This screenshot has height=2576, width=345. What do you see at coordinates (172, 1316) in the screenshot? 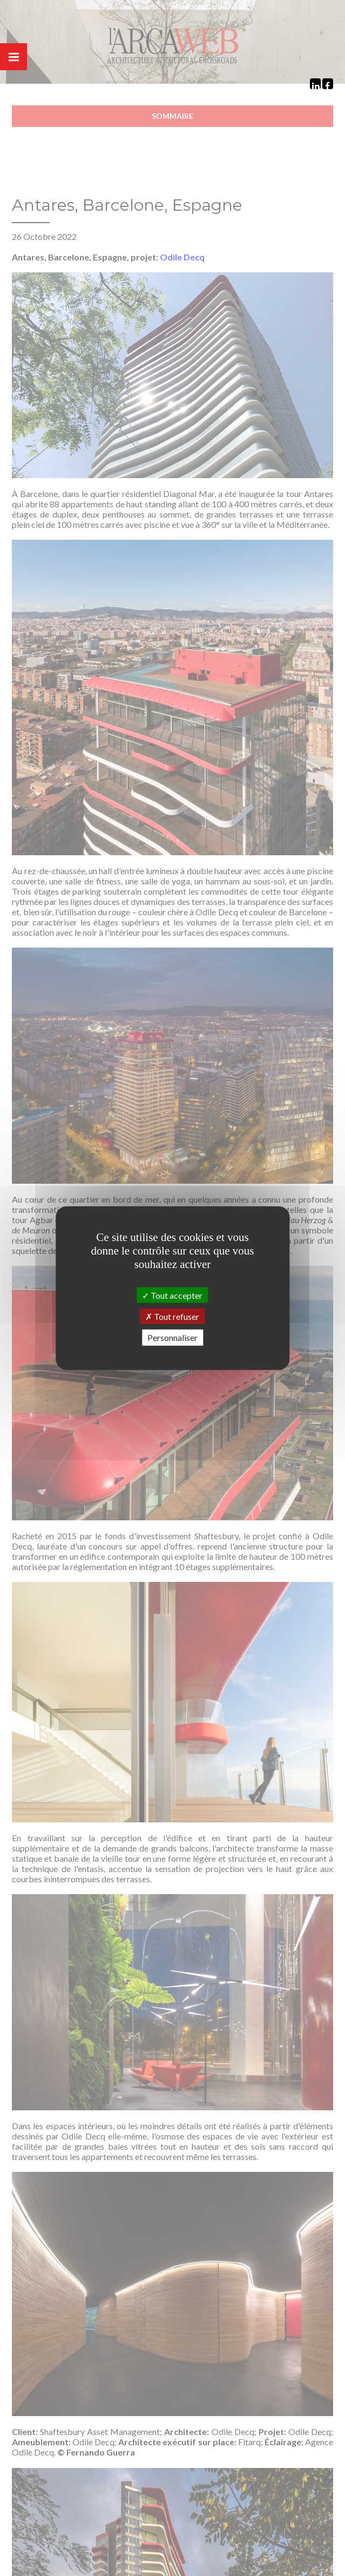
I see `Tout refuser` at bounding box center [172, 1316].